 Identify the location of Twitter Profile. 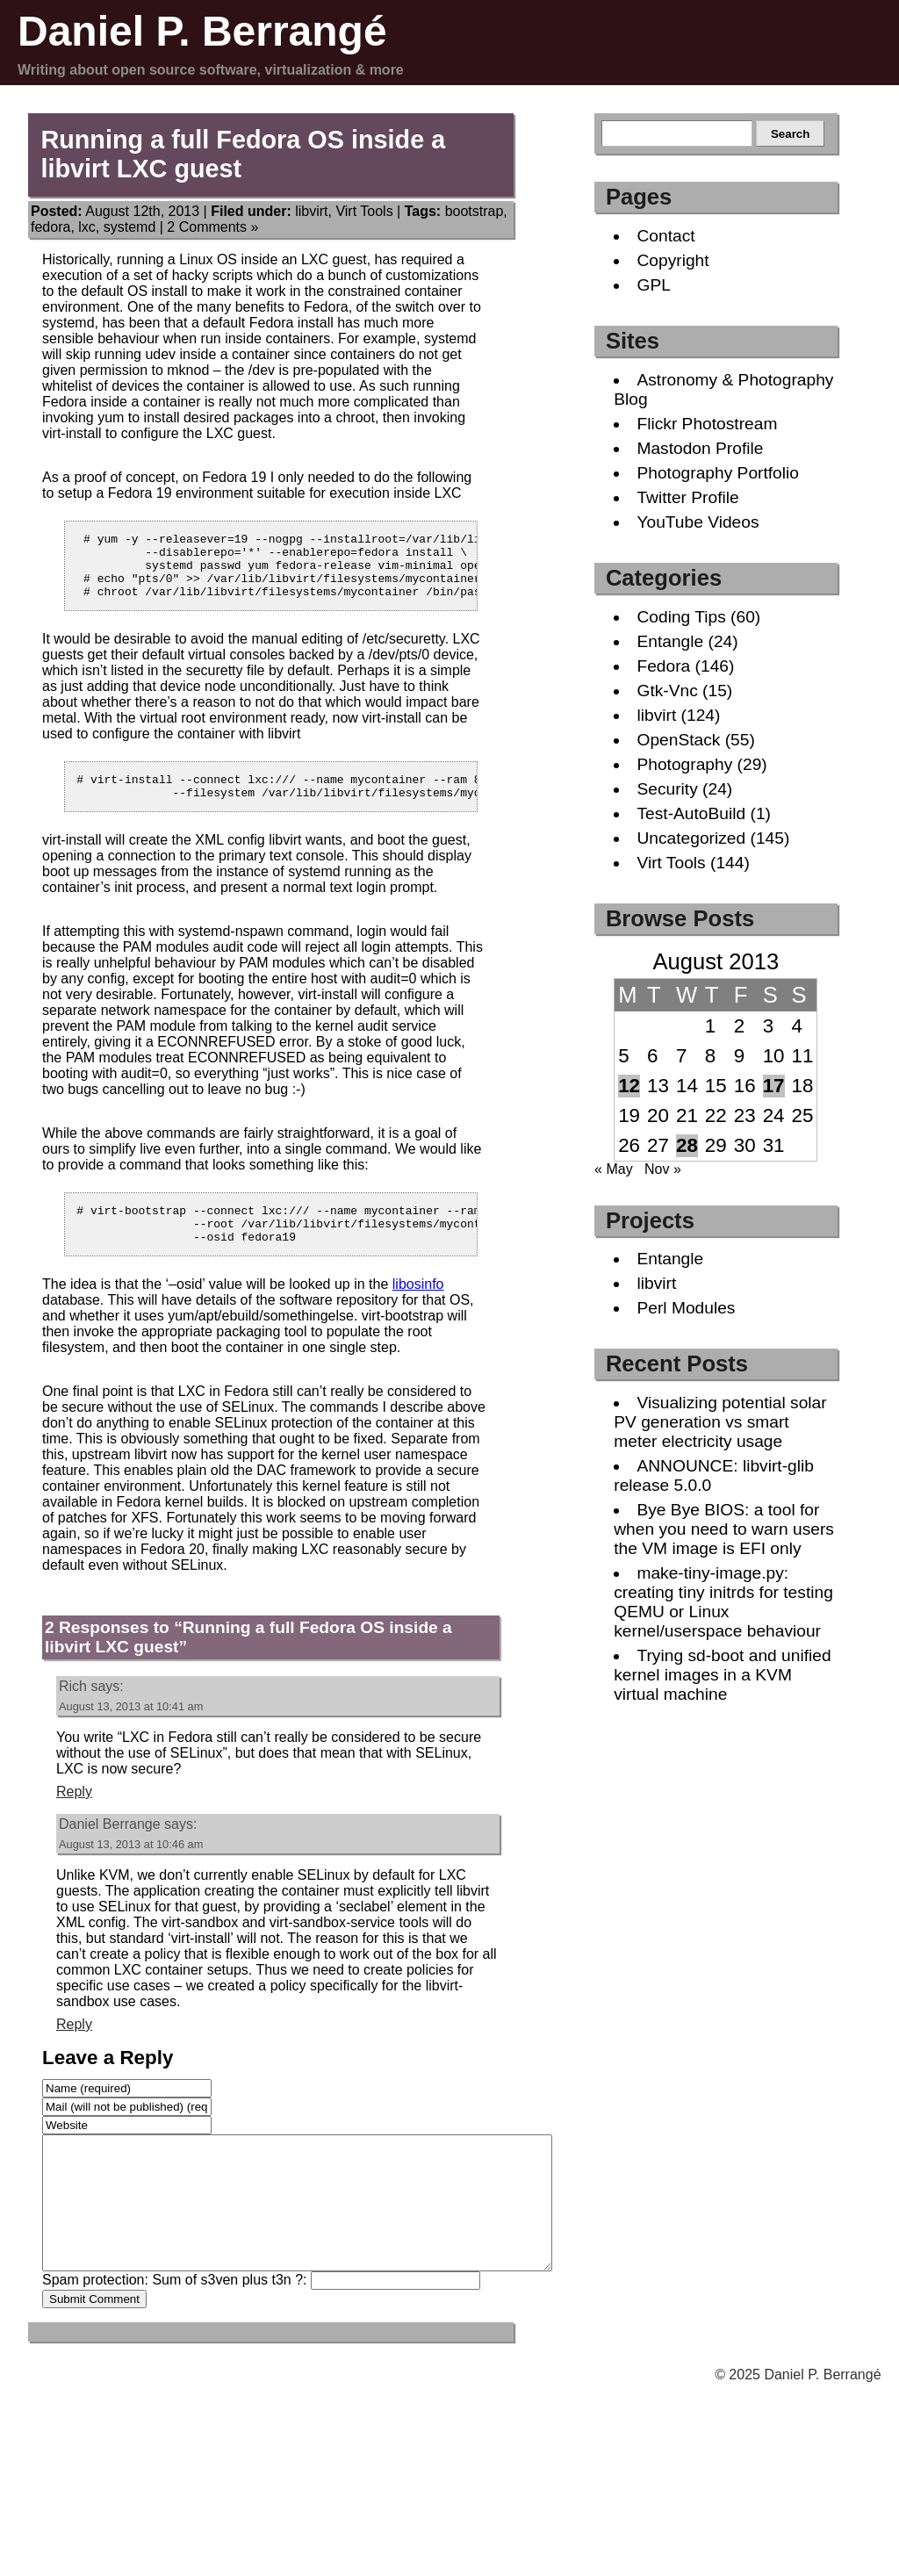
(687, 497).